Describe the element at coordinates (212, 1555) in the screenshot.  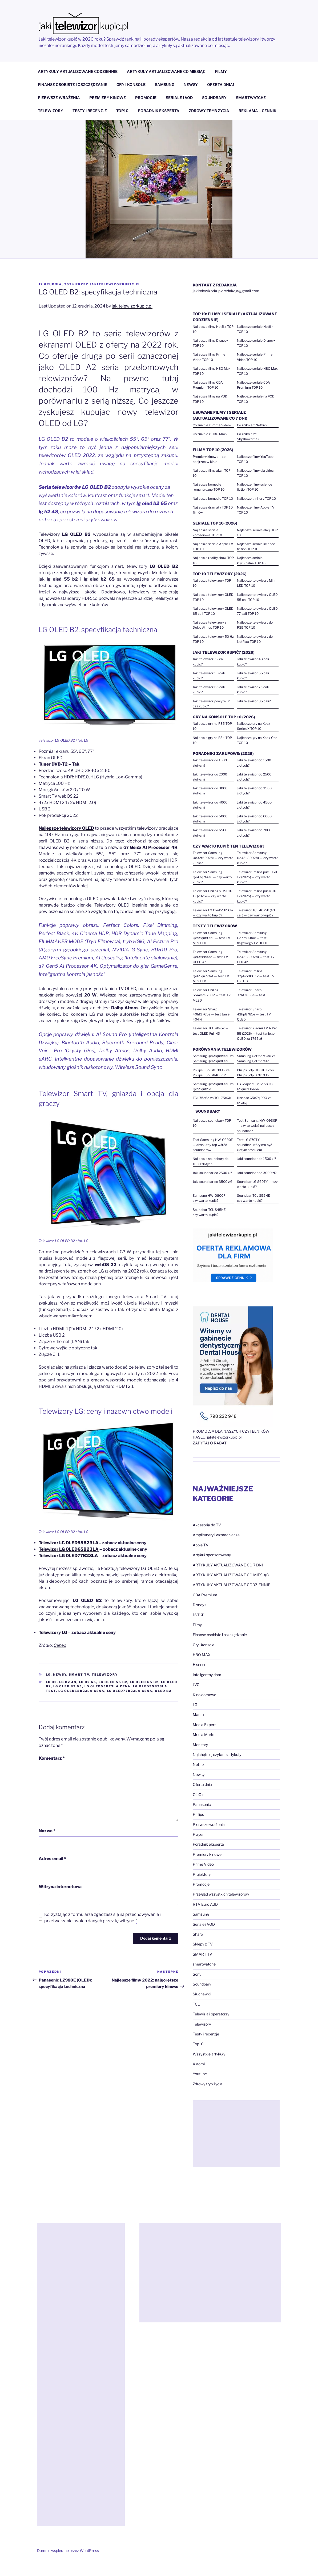
I see `Artykuł sponsorowany` at that location.